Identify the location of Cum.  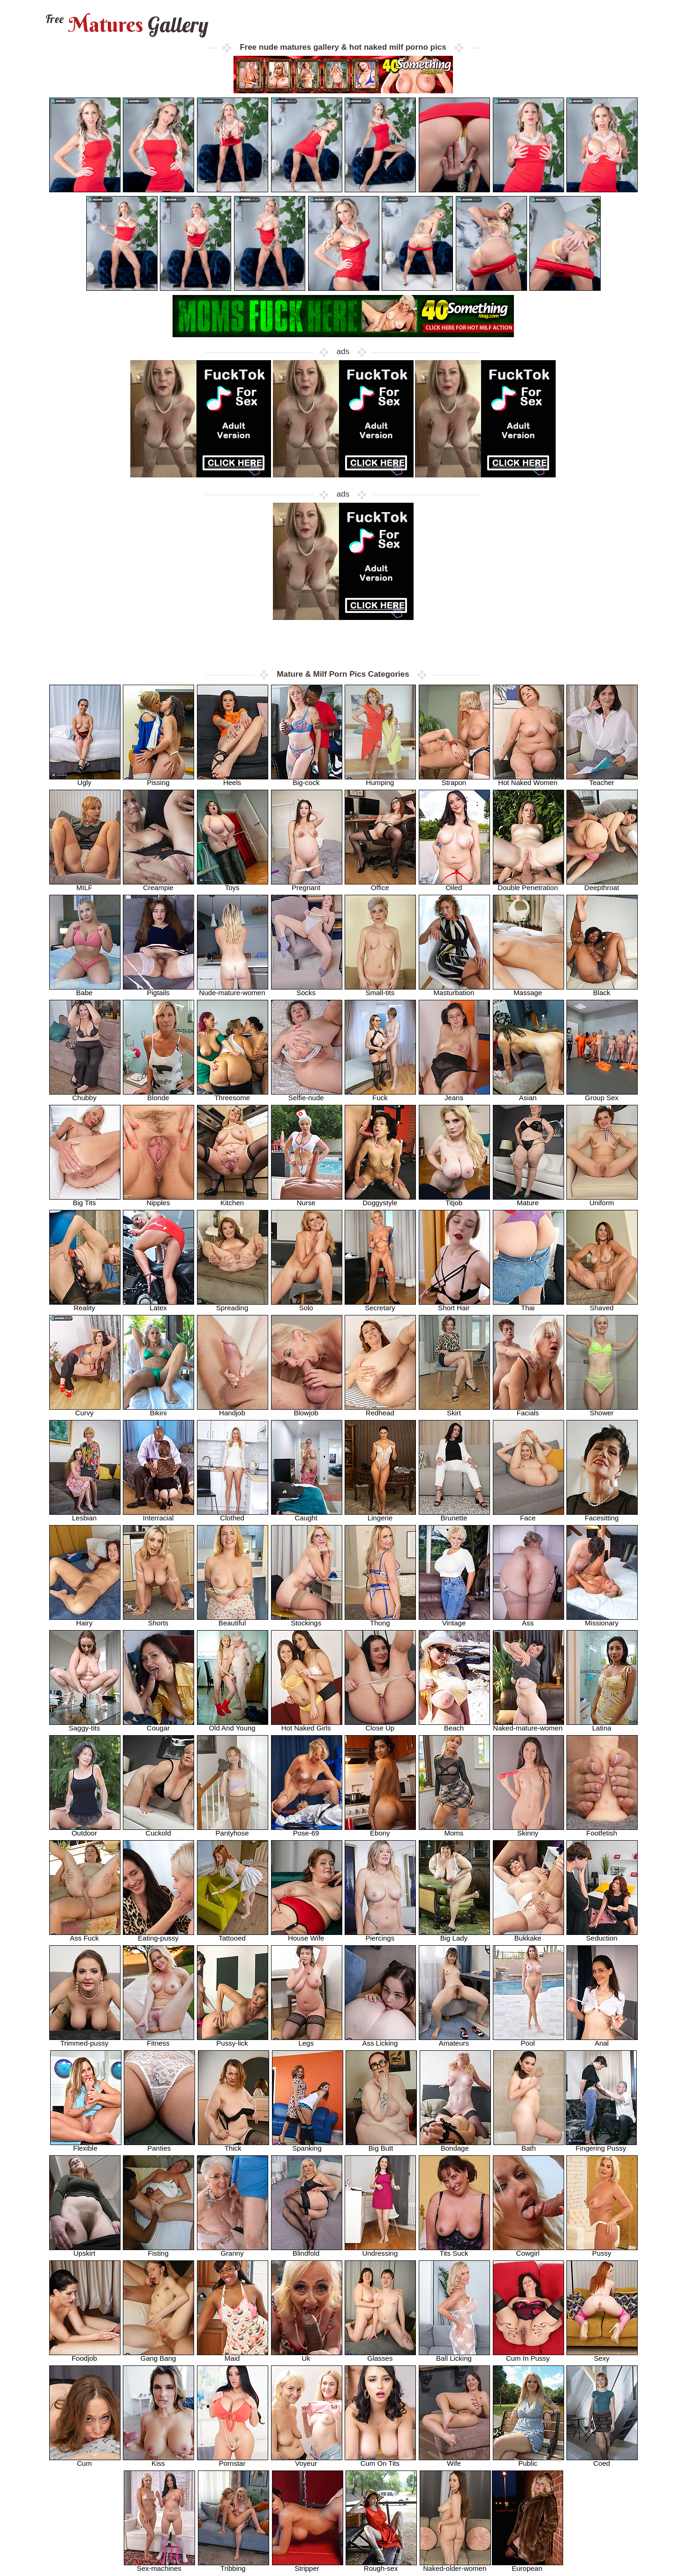
(85, 2460).